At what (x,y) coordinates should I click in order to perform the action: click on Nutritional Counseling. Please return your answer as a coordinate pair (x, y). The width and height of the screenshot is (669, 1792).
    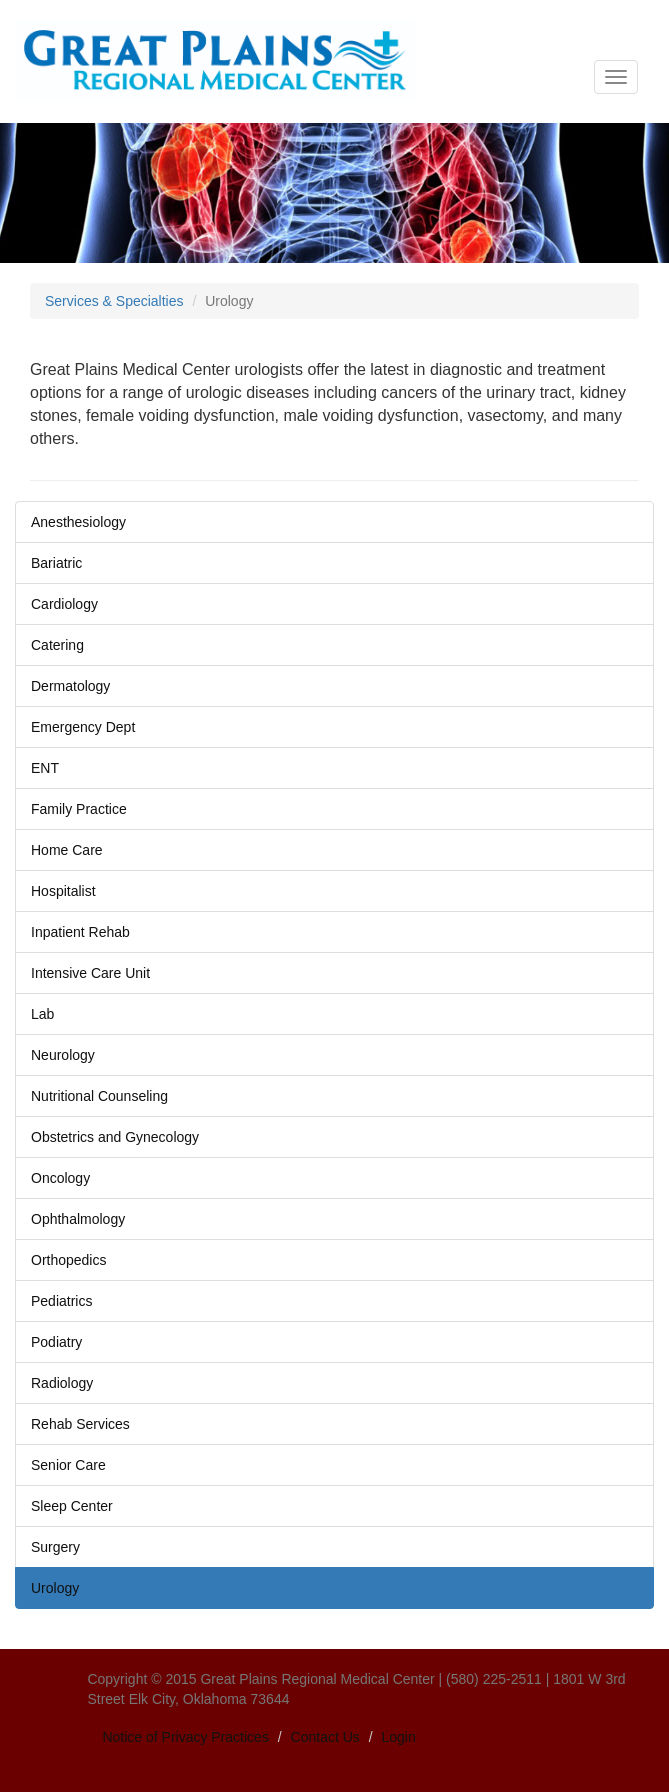
    Looking at the image, I should click on (99, 1096).